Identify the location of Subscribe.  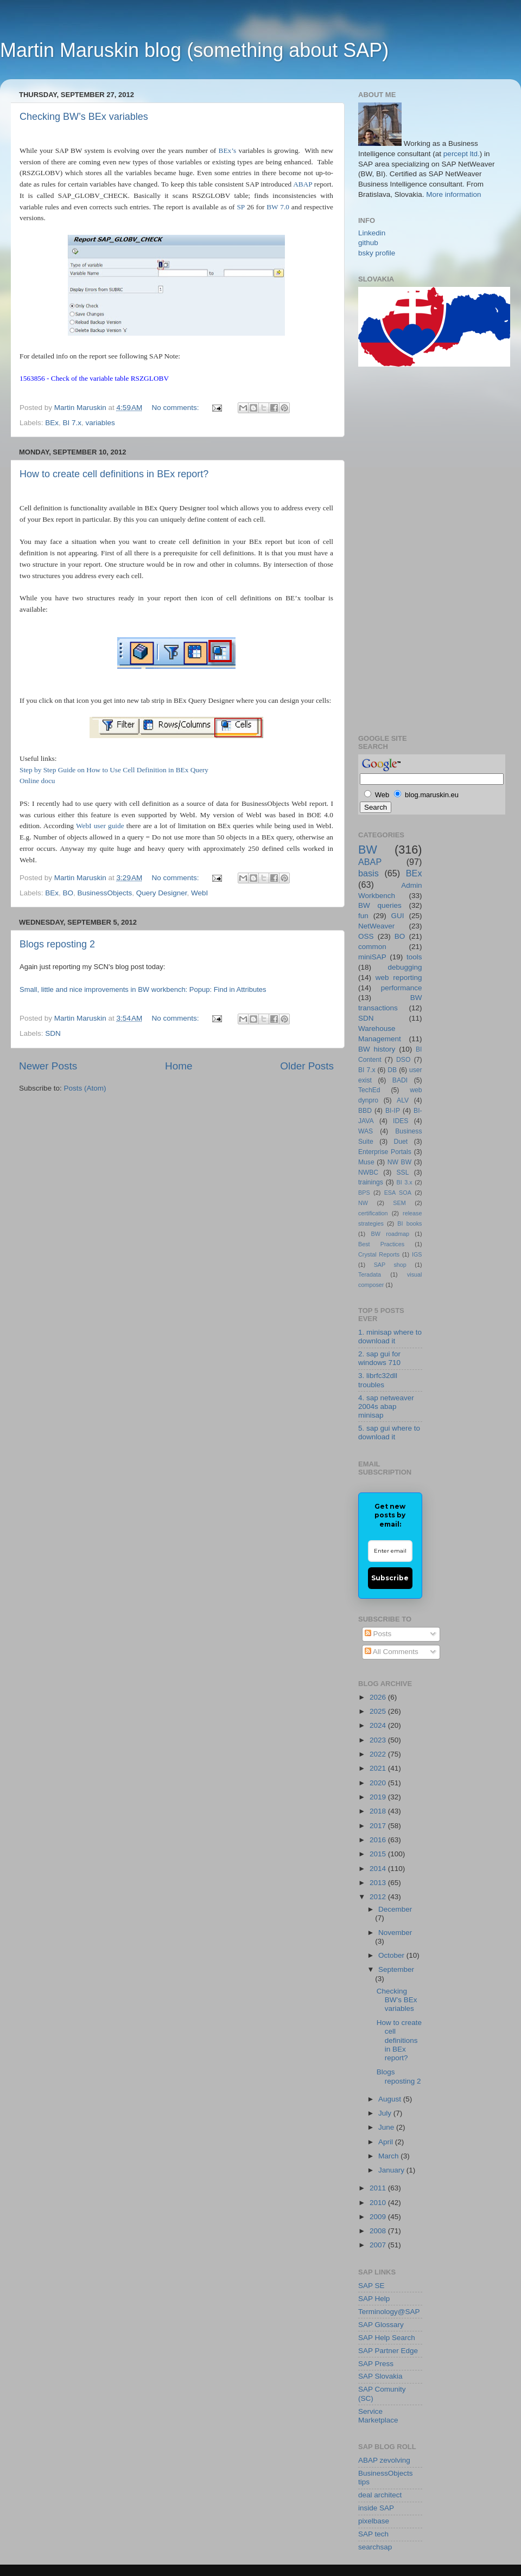
(390, 1578).